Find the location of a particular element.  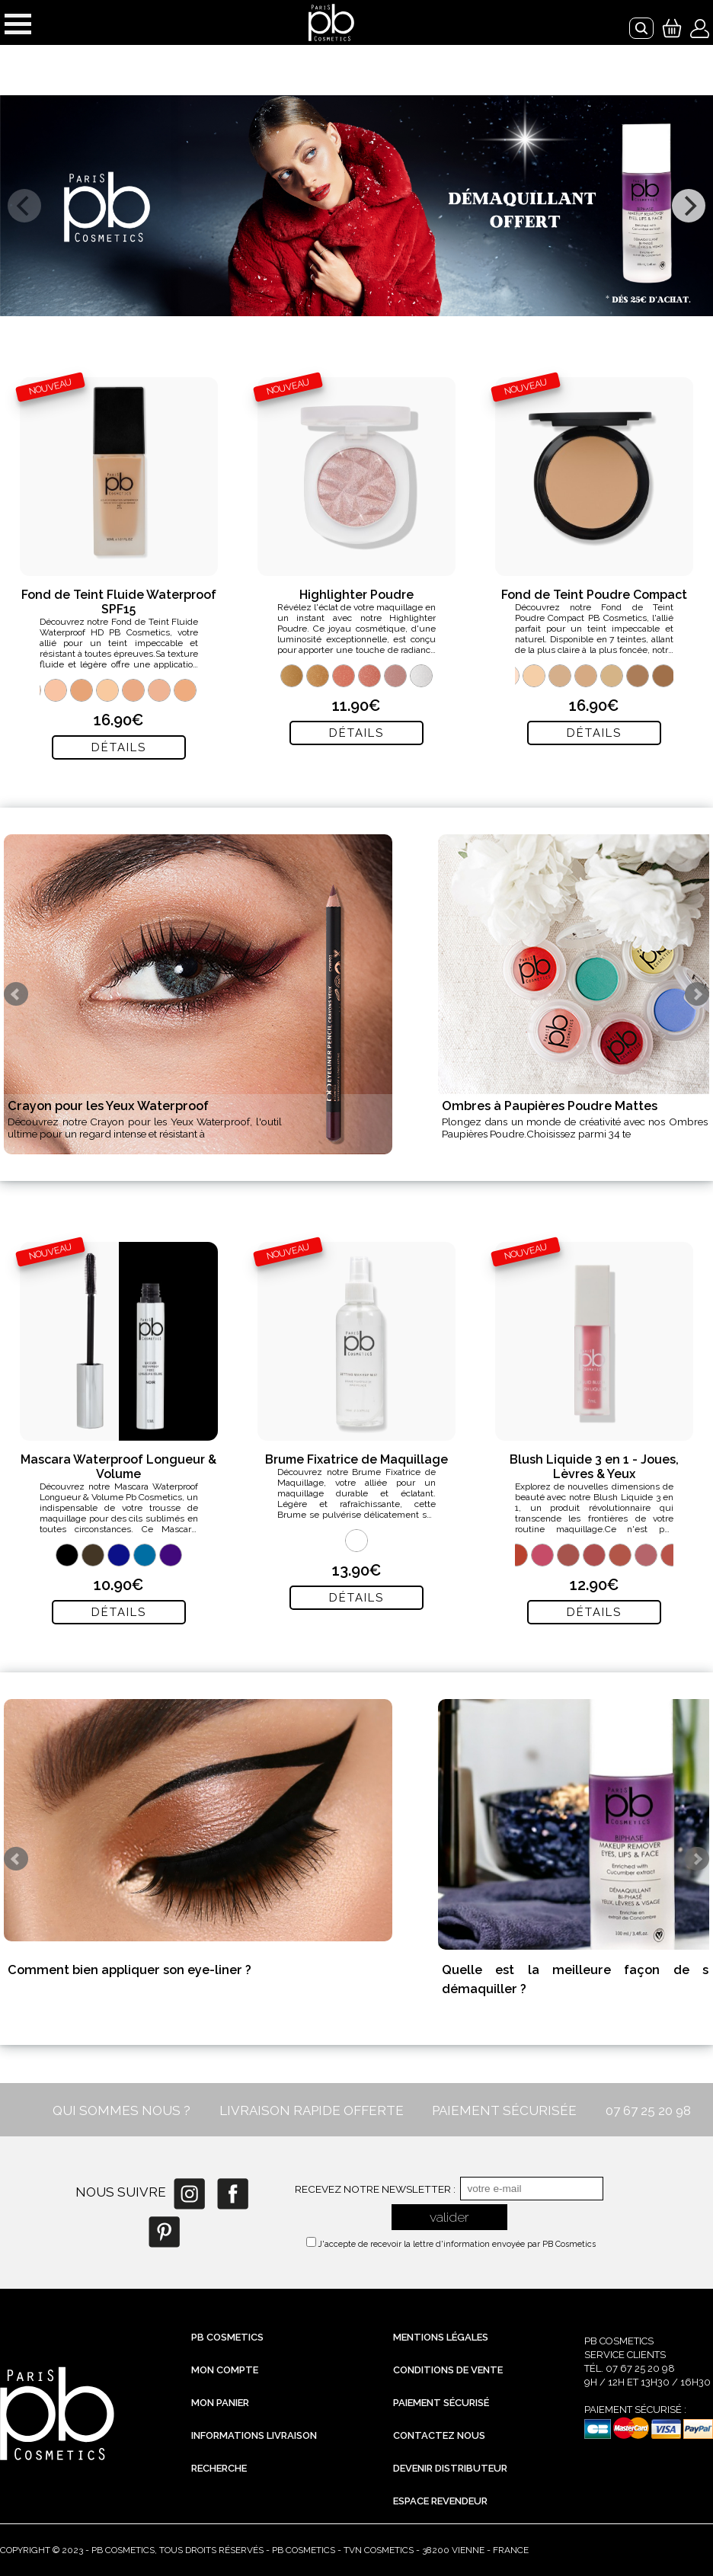

[previous] is located at coordinates (24, 205).